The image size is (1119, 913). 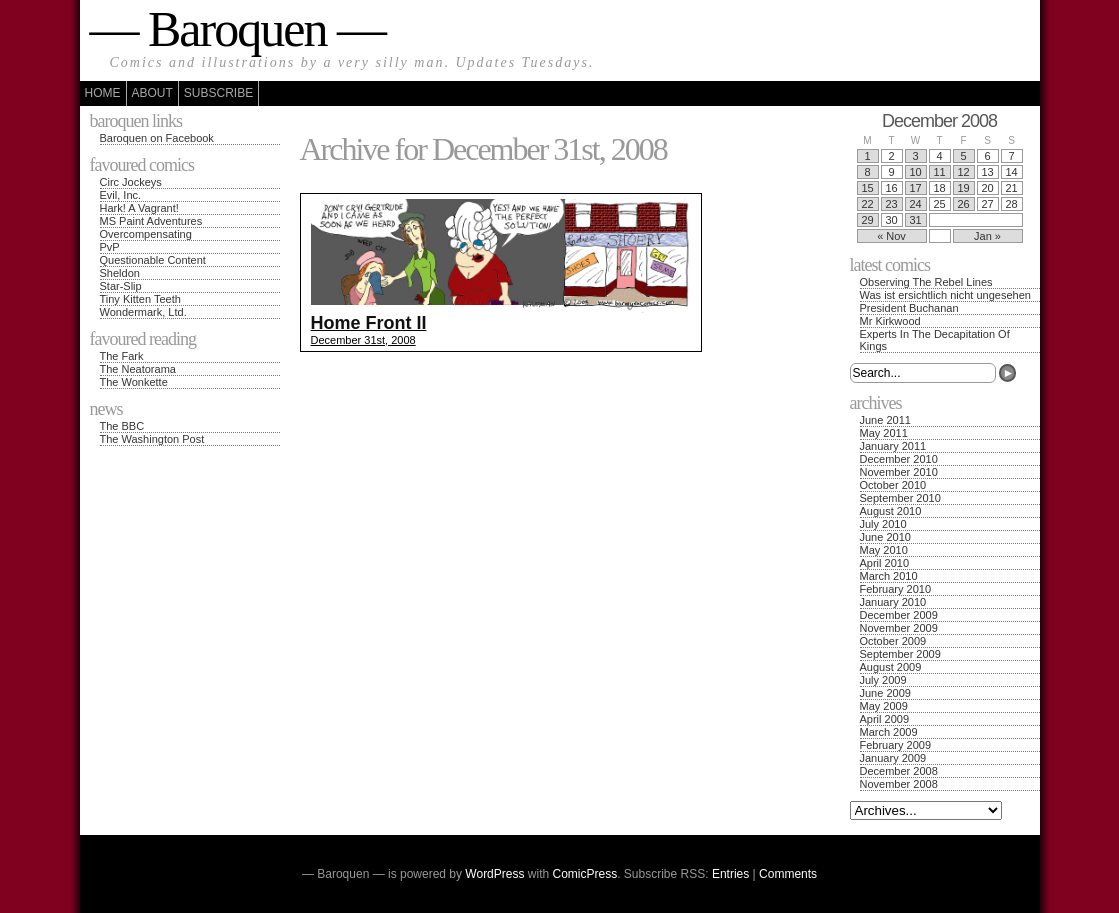 What do you see at coordinates (121, 195) in the screenshot?
I see `Evil, Inc.` at bounding box center [121, 195].